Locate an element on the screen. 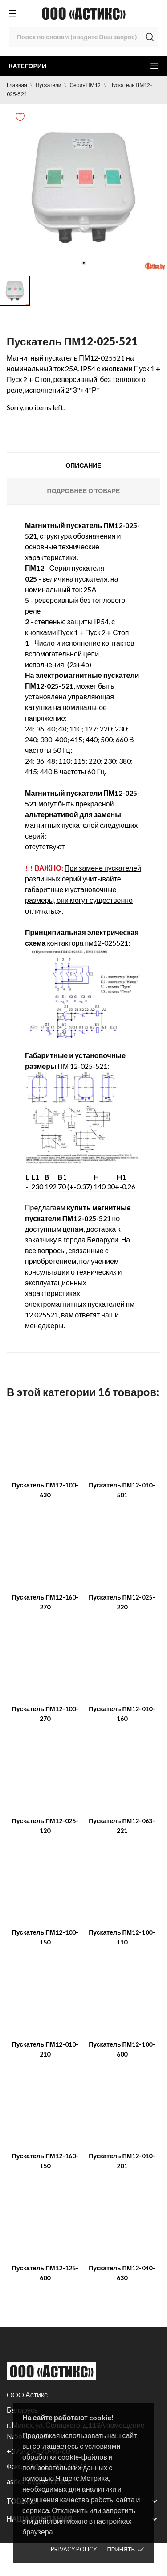 This screenshot has height=2576, width=167. Описание [tab] is located at coordinates (83, 465).